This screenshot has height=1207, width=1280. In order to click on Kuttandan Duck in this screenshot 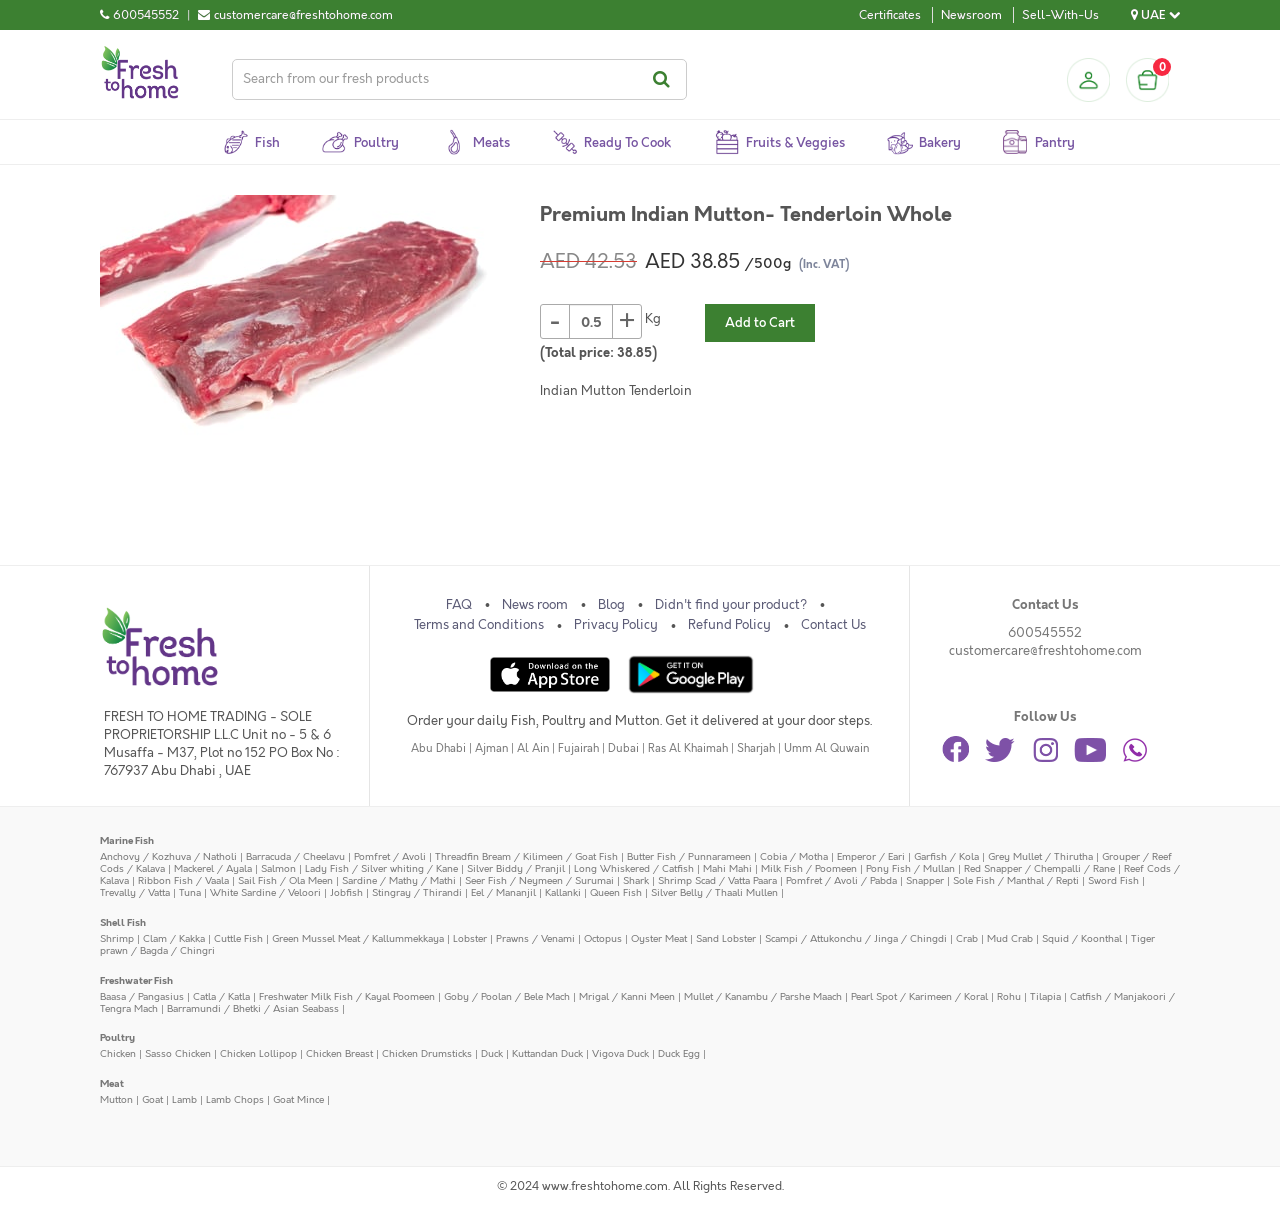, I will do `click(547, 1053)`.